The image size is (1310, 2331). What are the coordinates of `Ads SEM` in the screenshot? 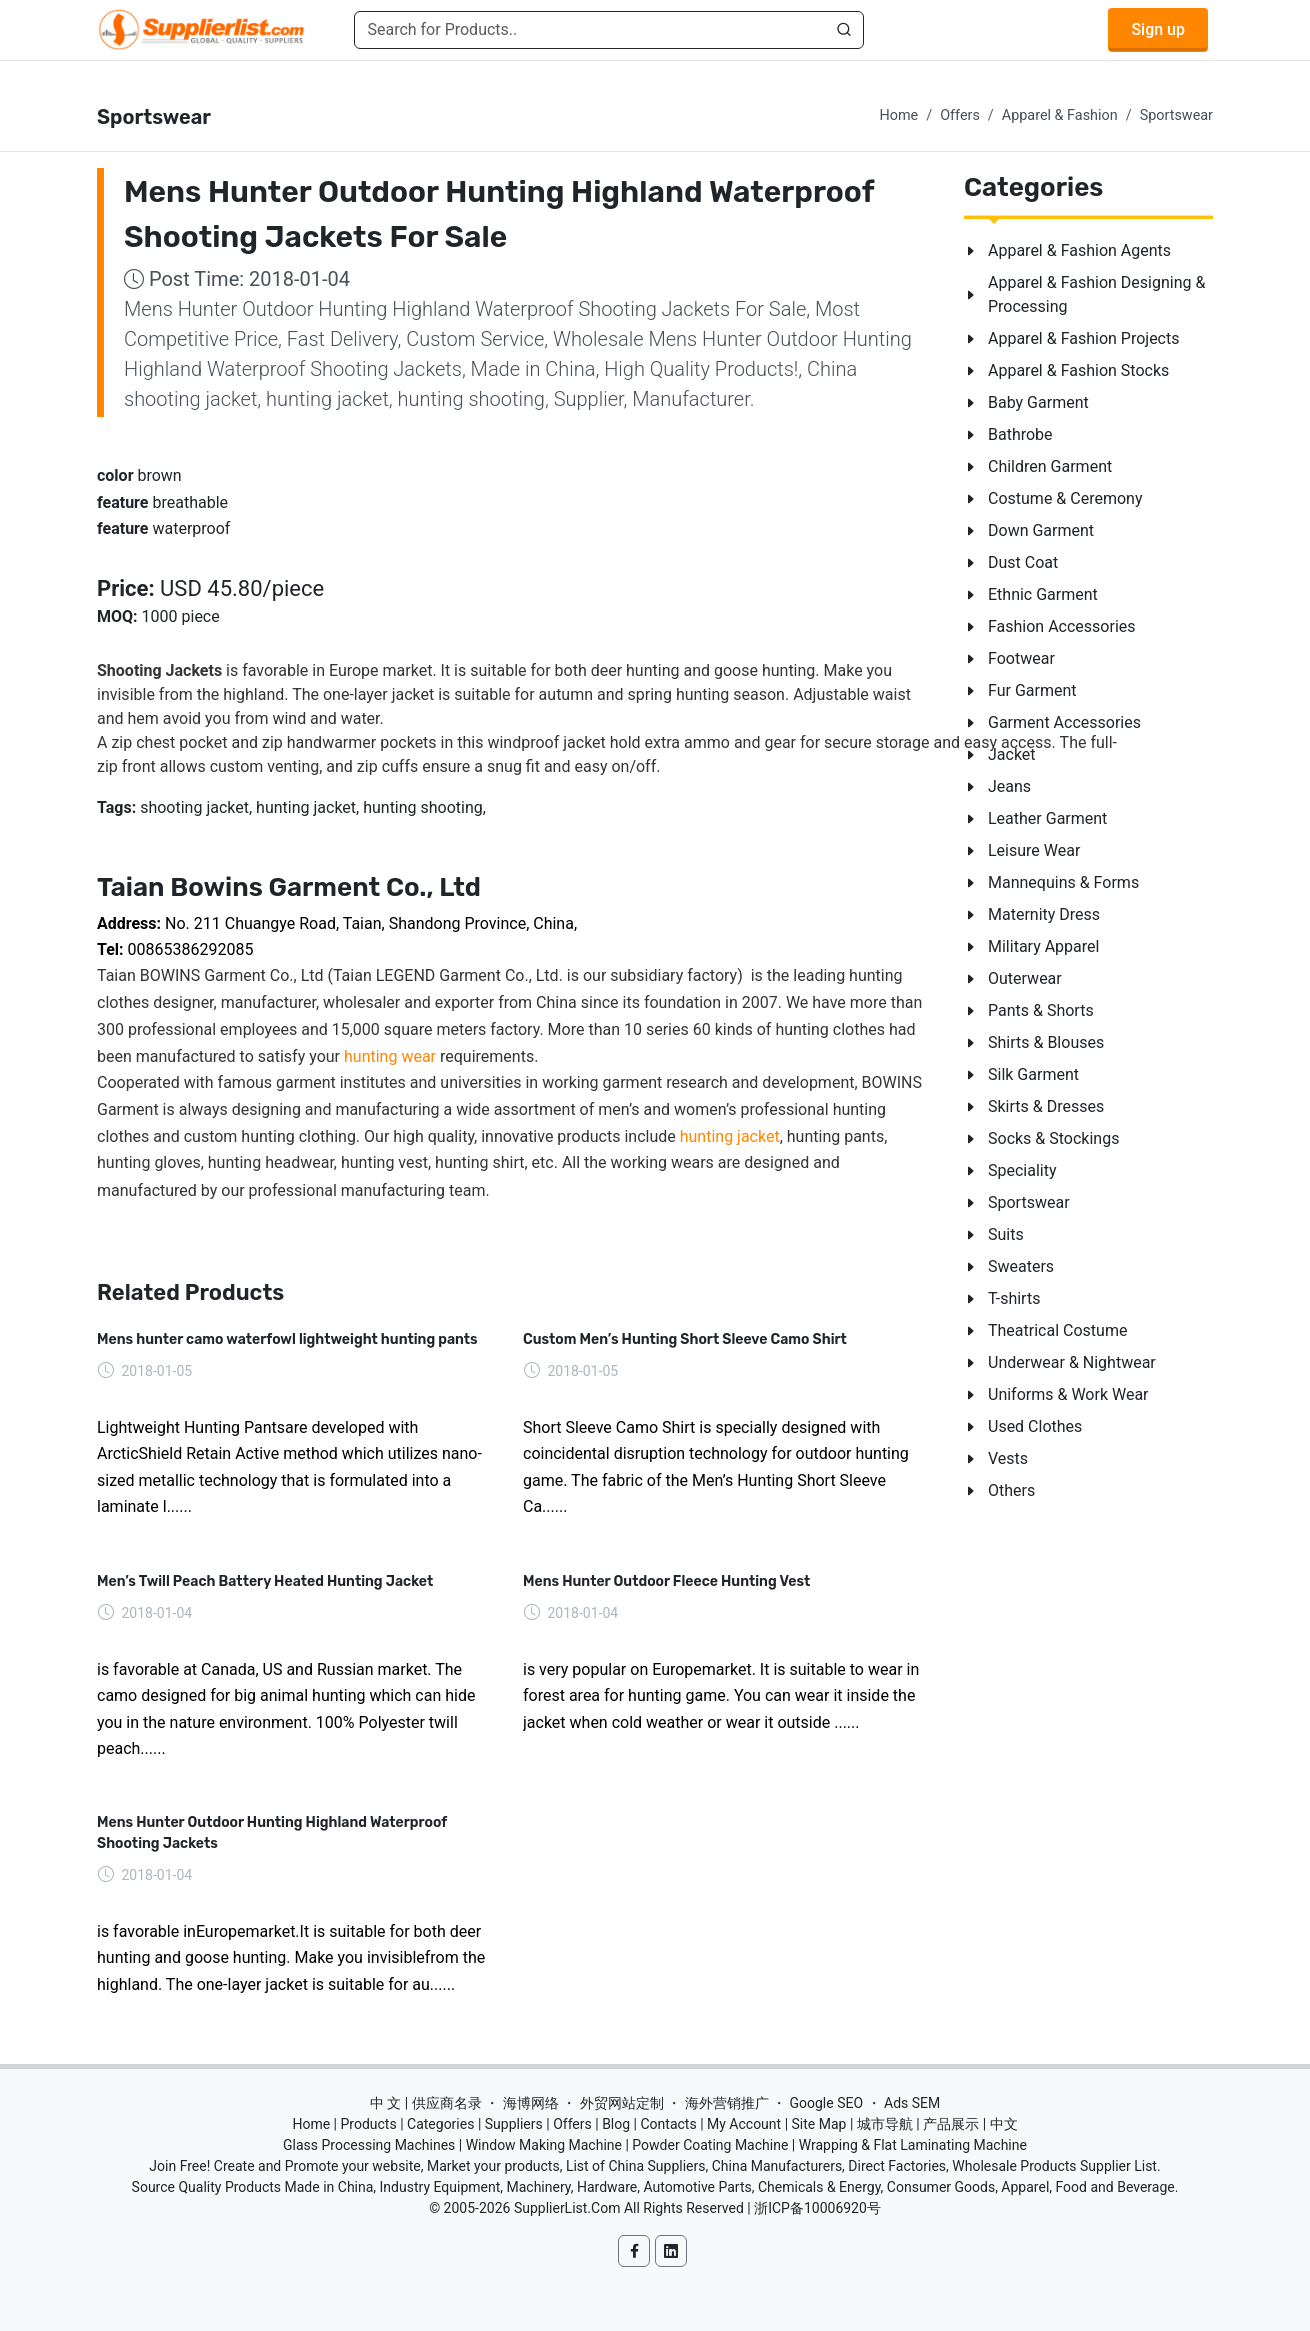 It's located at (912, 2103).